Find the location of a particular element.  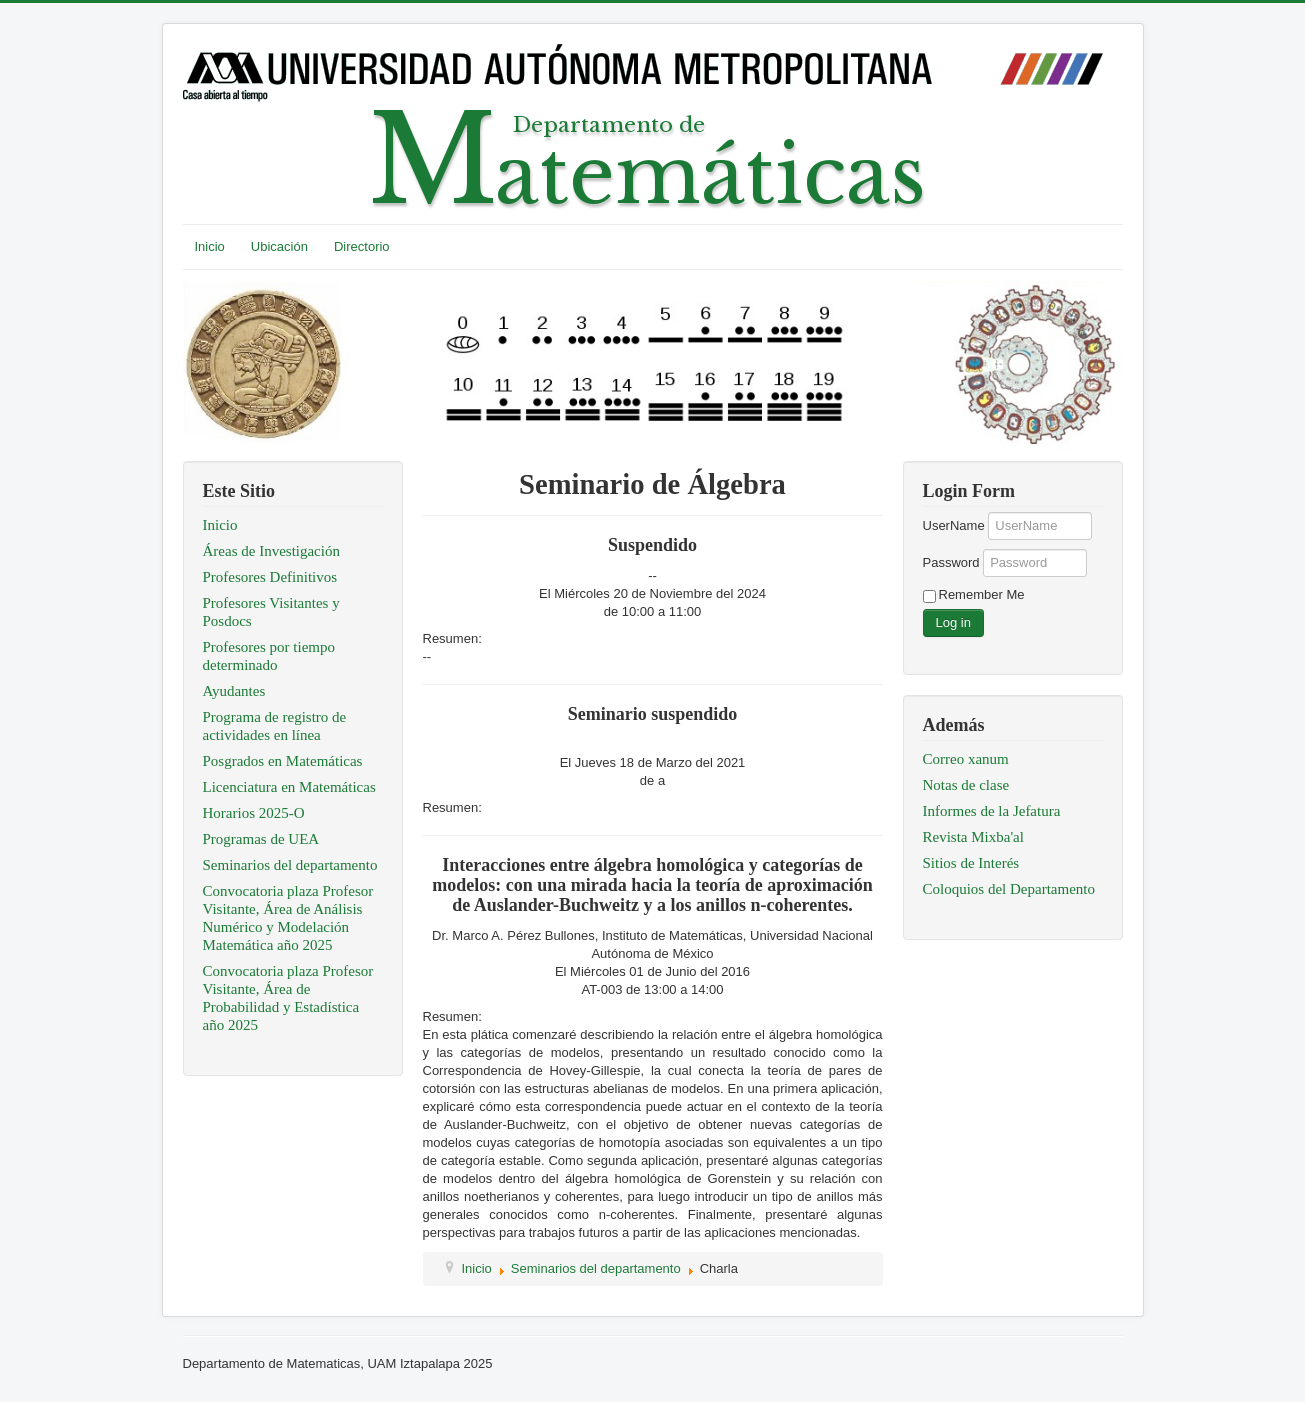

Directorio is located at coordinates (362, 246).